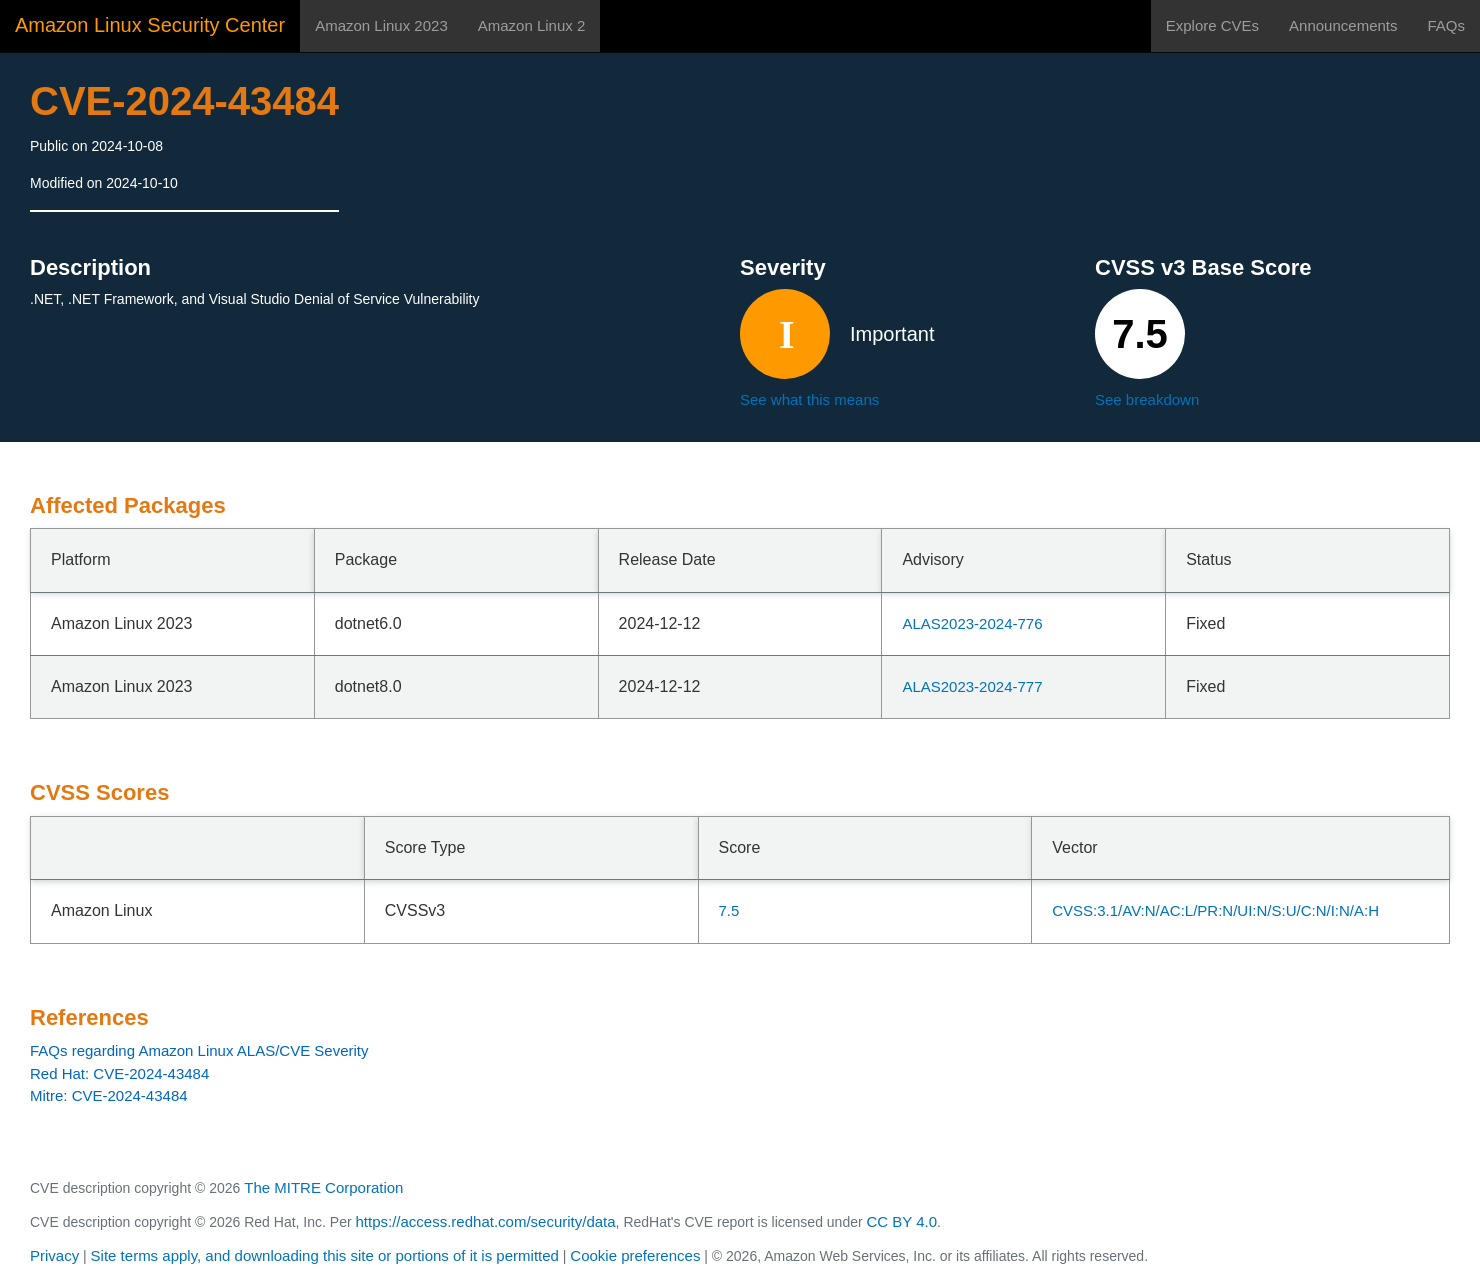 This screenshot has height=1278, width=1480. Describe the element at coordinates (109, 1095) in the screenshot. I see `Mitre: CVE-2024-43484` at that location.